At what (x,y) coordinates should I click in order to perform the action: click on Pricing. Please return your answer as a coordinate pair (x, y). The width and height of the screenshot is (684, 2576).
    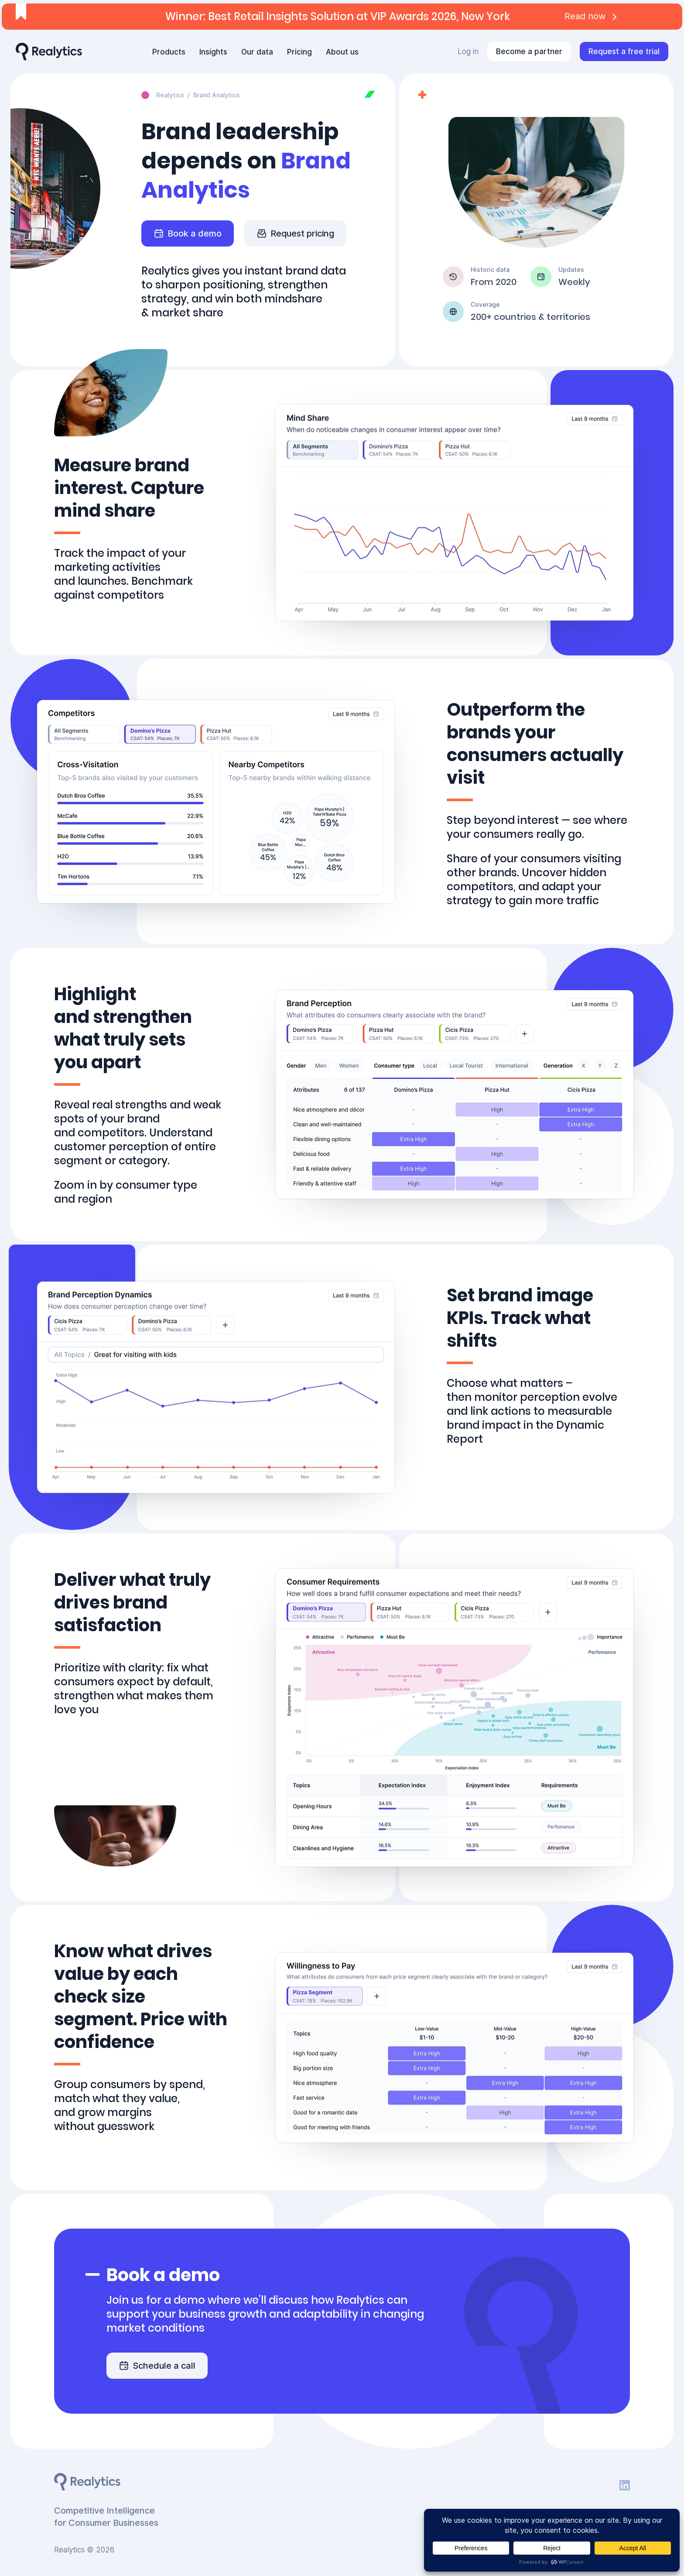
    Looking at the image, I should click on (299, 52).